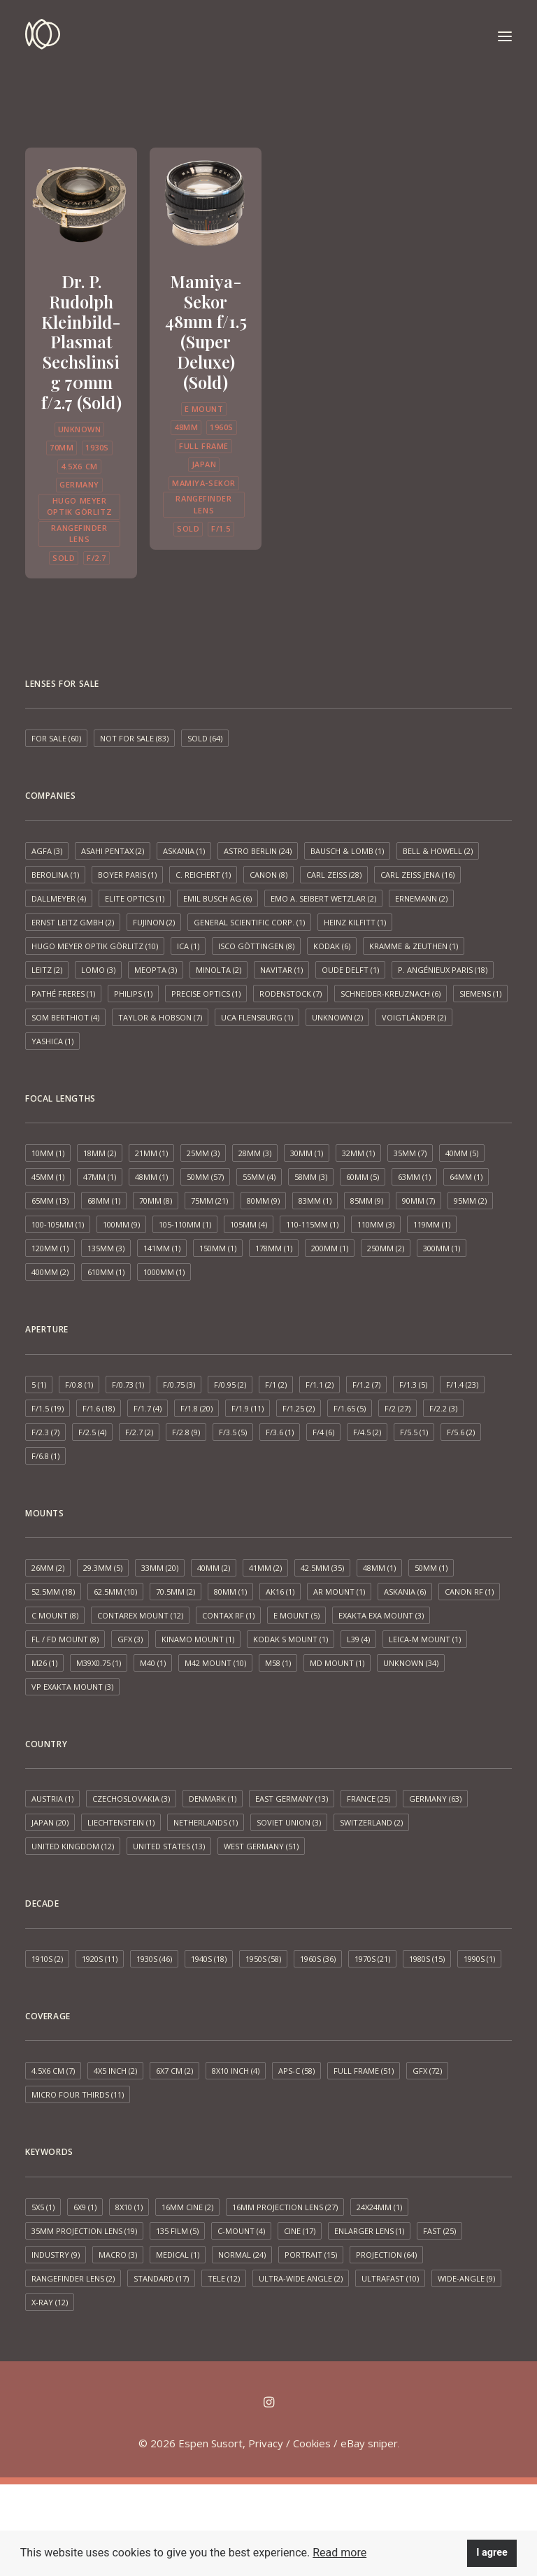  I want to click on 1920s [1920s (11 items)], so click(99, 1959).